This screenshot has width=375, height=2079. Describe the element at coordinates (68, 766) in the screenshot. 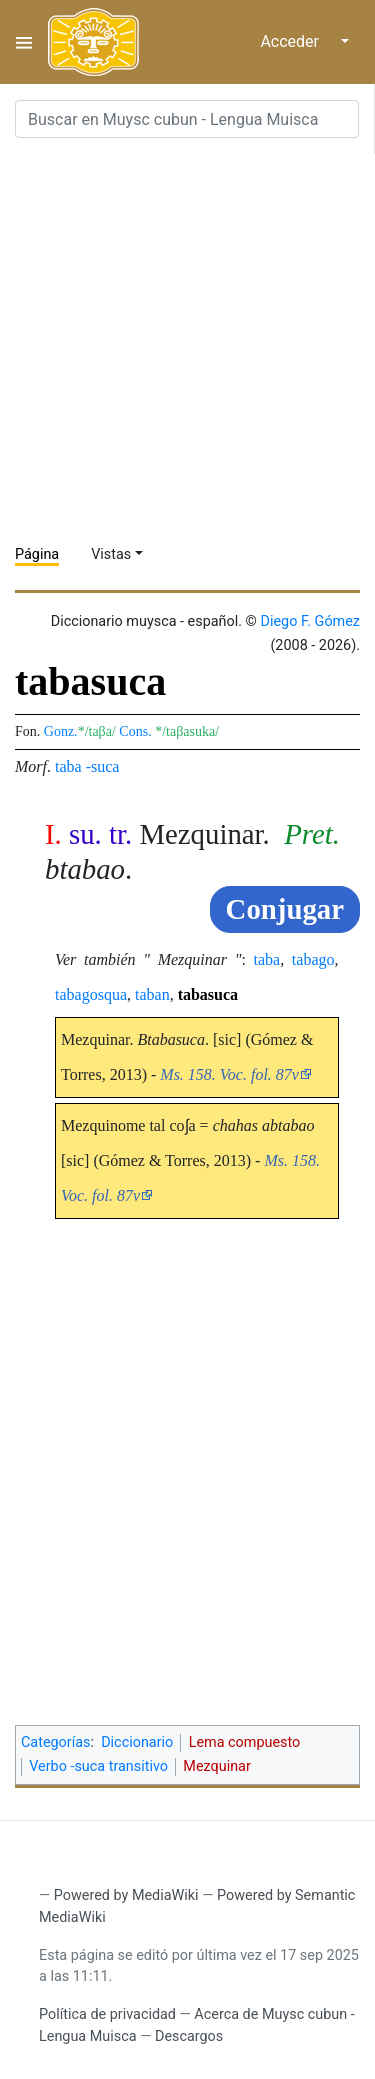

I see `taba` at that location.